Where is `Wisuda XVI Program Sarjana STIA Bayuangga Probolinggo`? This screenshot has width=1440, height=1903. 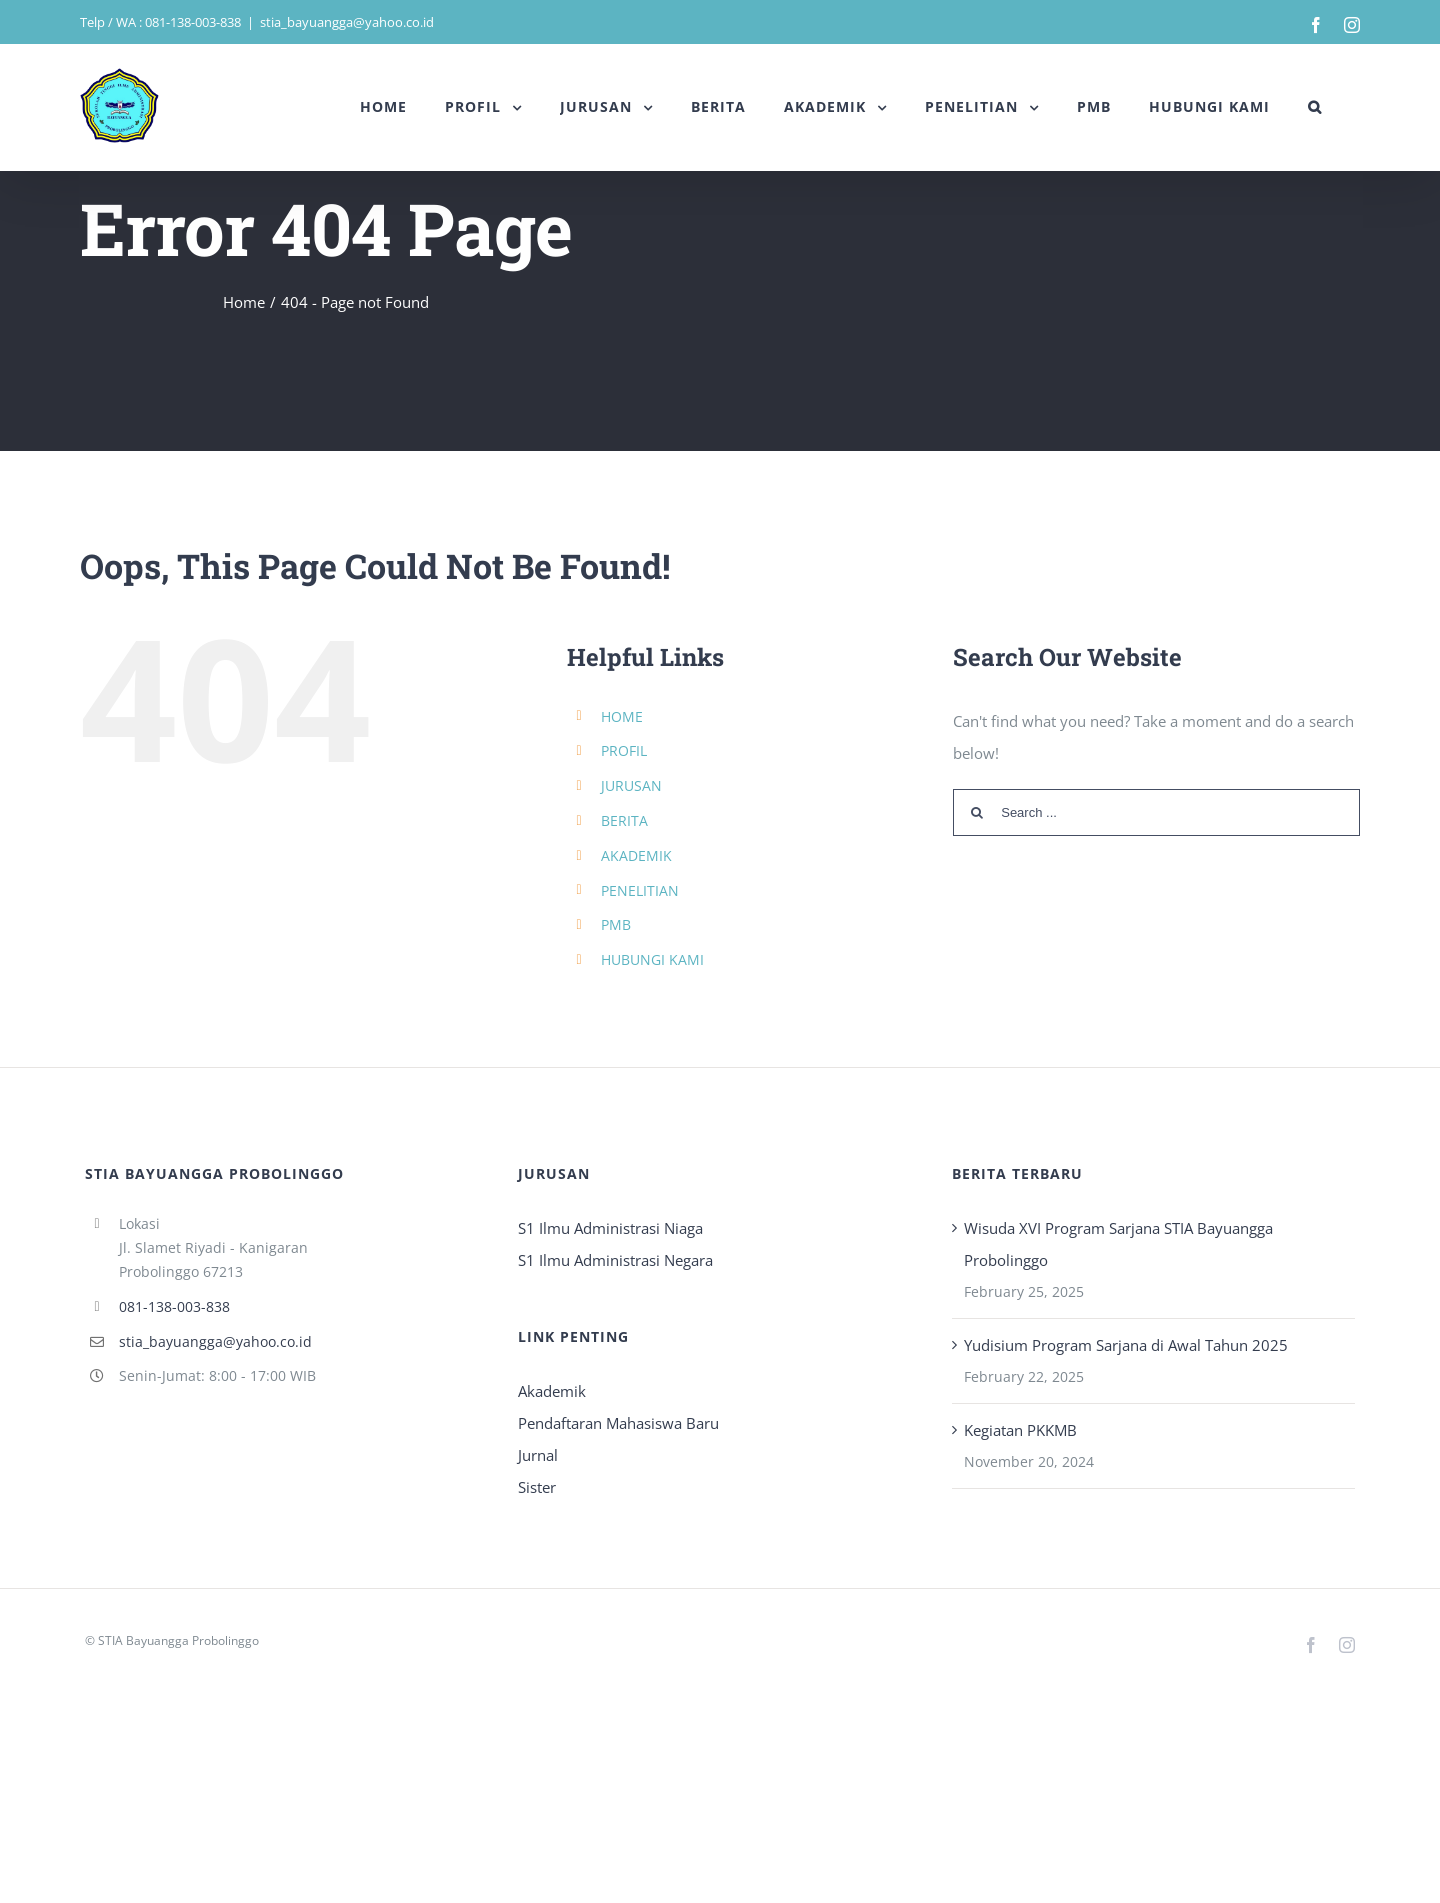
Wisuda XVI Program Sarjana STIA Bayuangga Probolinggo is located at coordinates (1118, 1244).